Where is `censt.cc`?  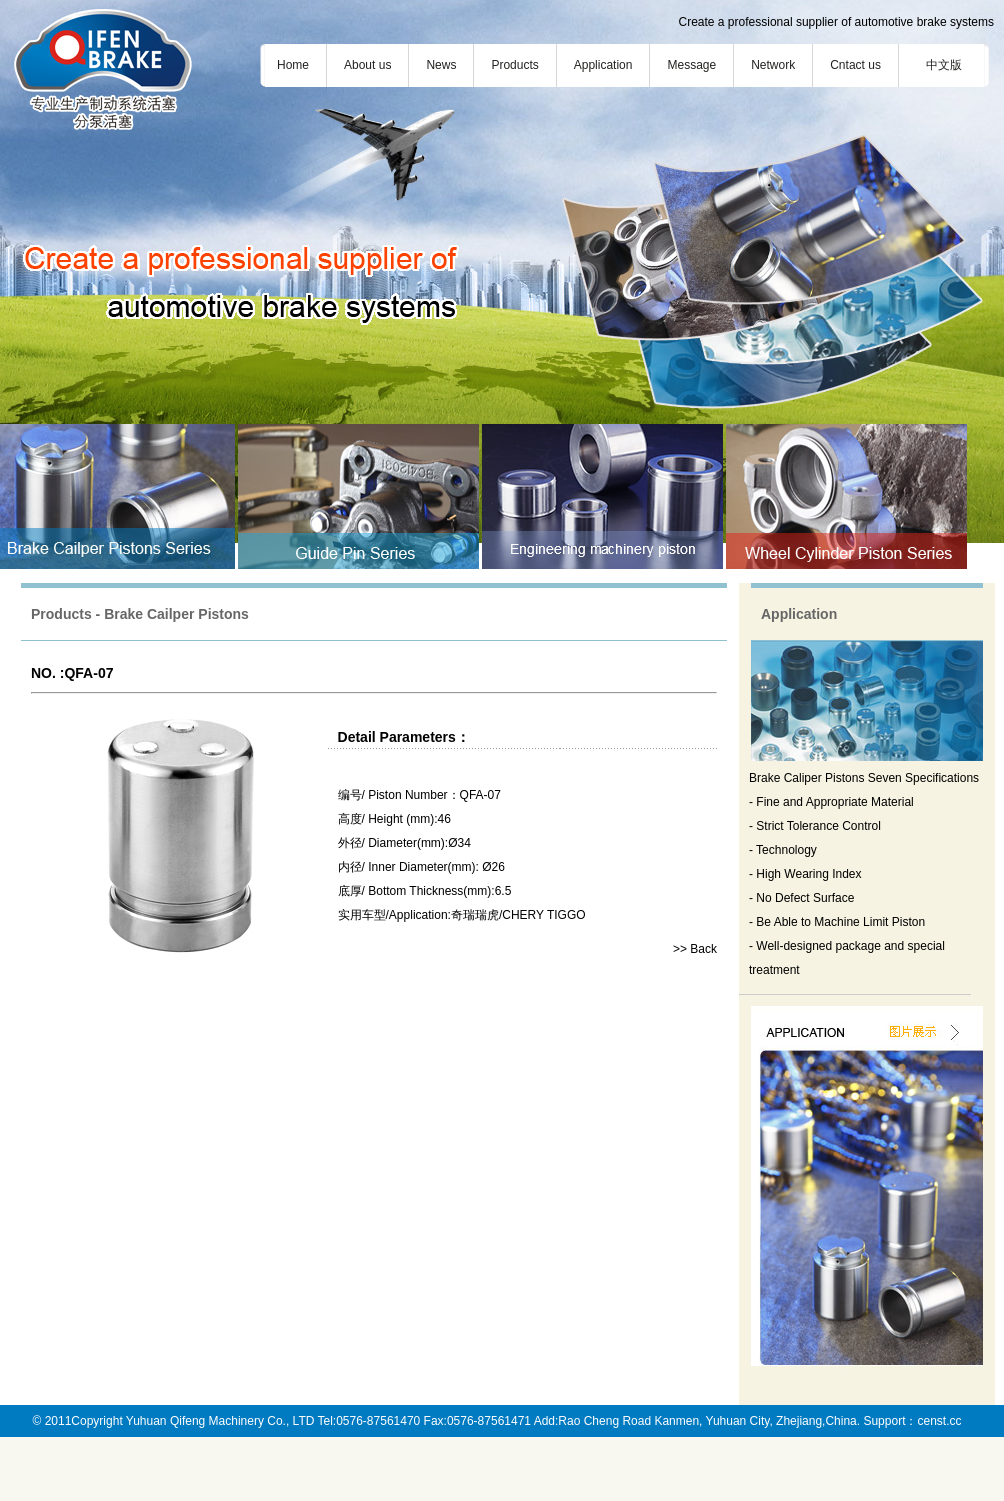 censt.cc is located at coordinates (939, 1421).